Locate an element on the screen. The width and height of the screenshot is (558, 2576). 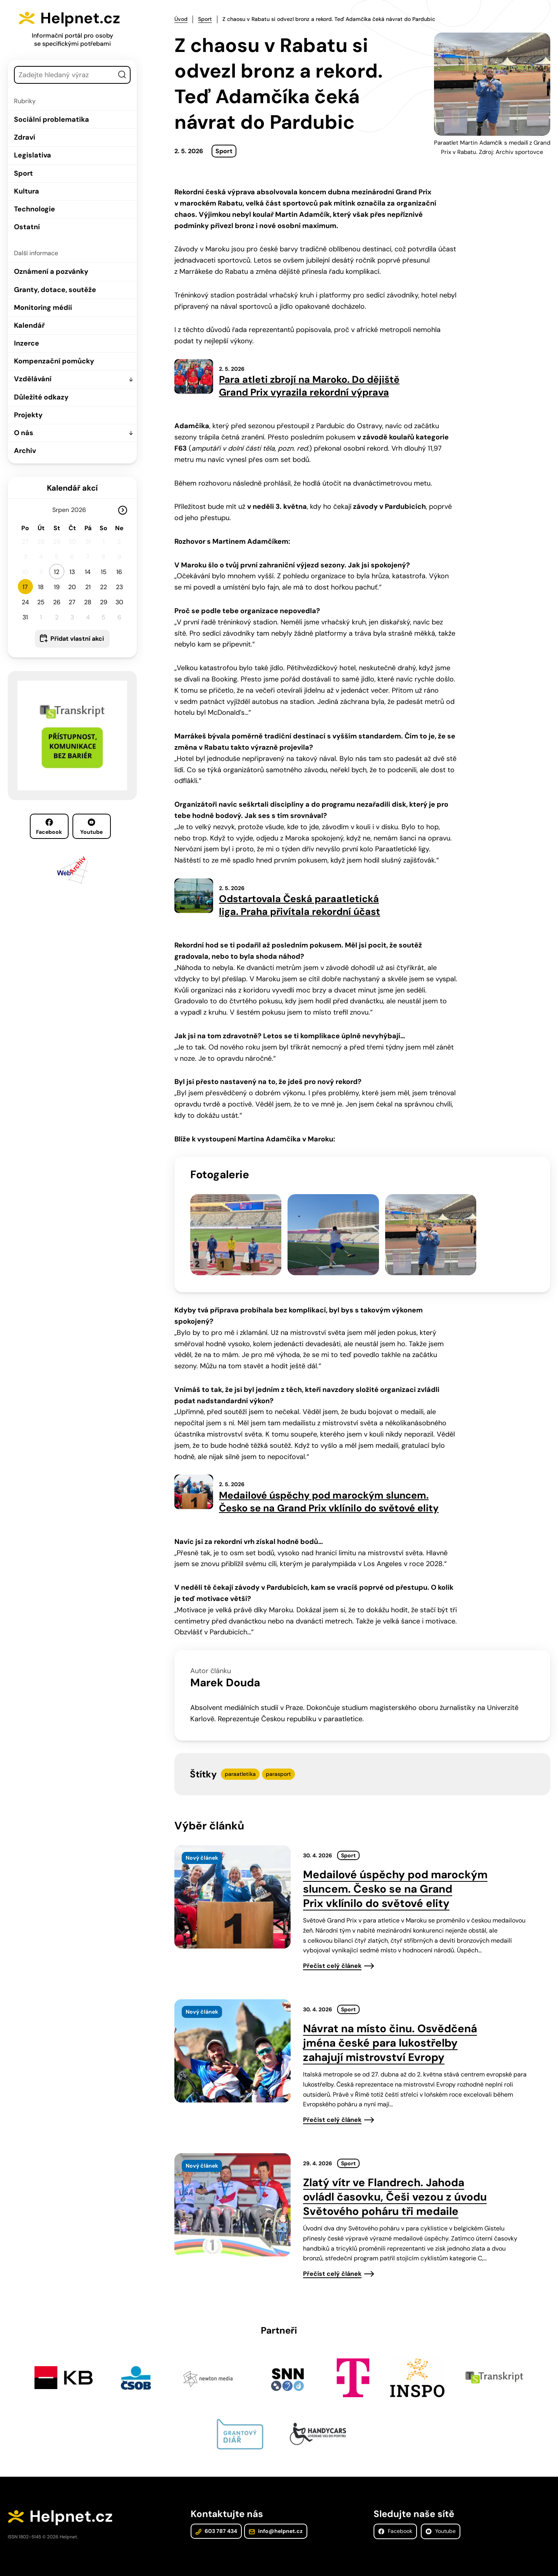
Kalendář is located at coordinates (29, 325).